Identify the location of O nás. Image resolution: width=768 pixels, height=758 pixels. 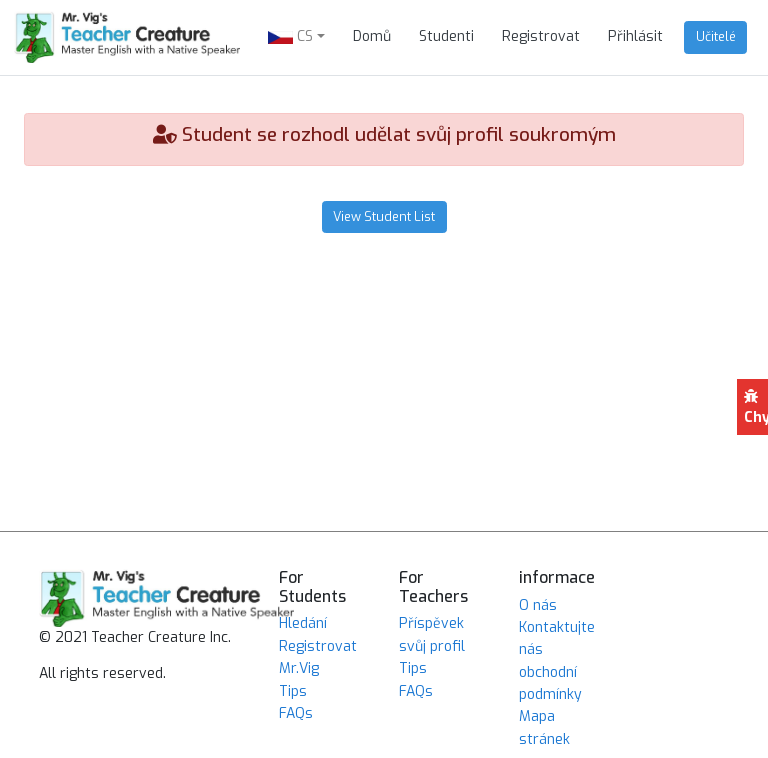
(538, 605).